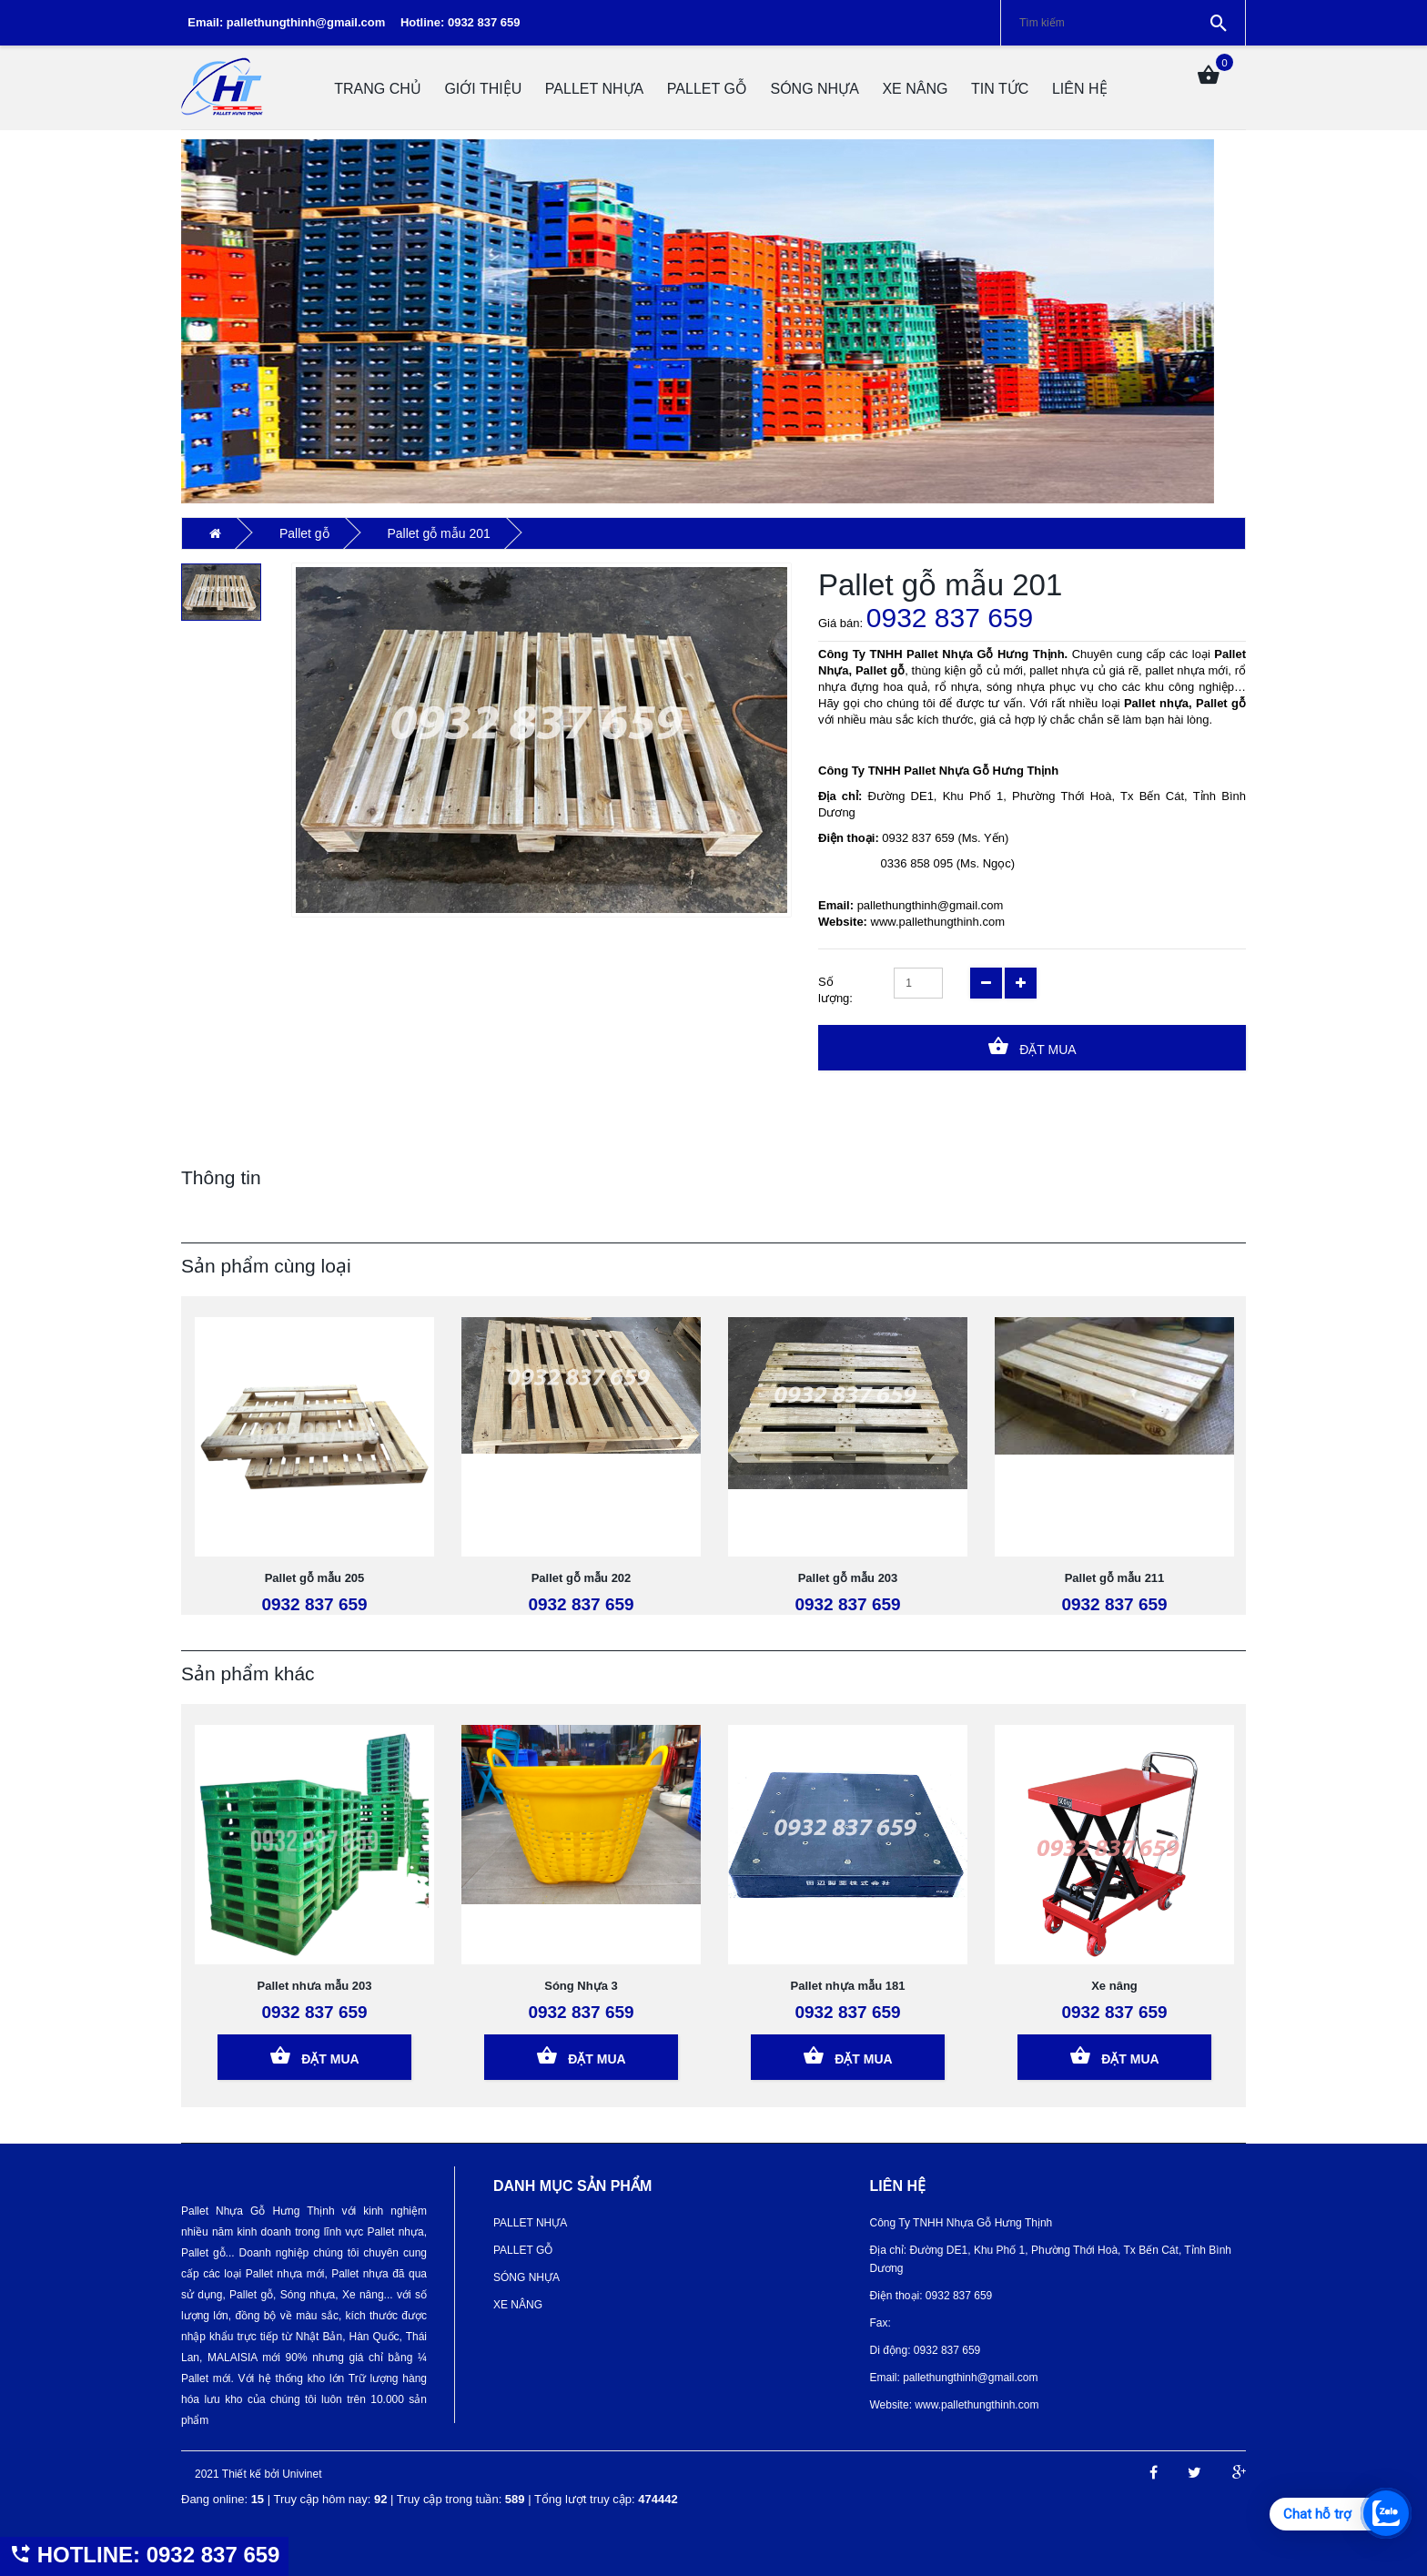 The height and width of the screenshot is (2576, 1427). What do you see at coordinates (1080, 88) in the screenshot?
I see `Liên hệ` at bounding box center [1080, 88].